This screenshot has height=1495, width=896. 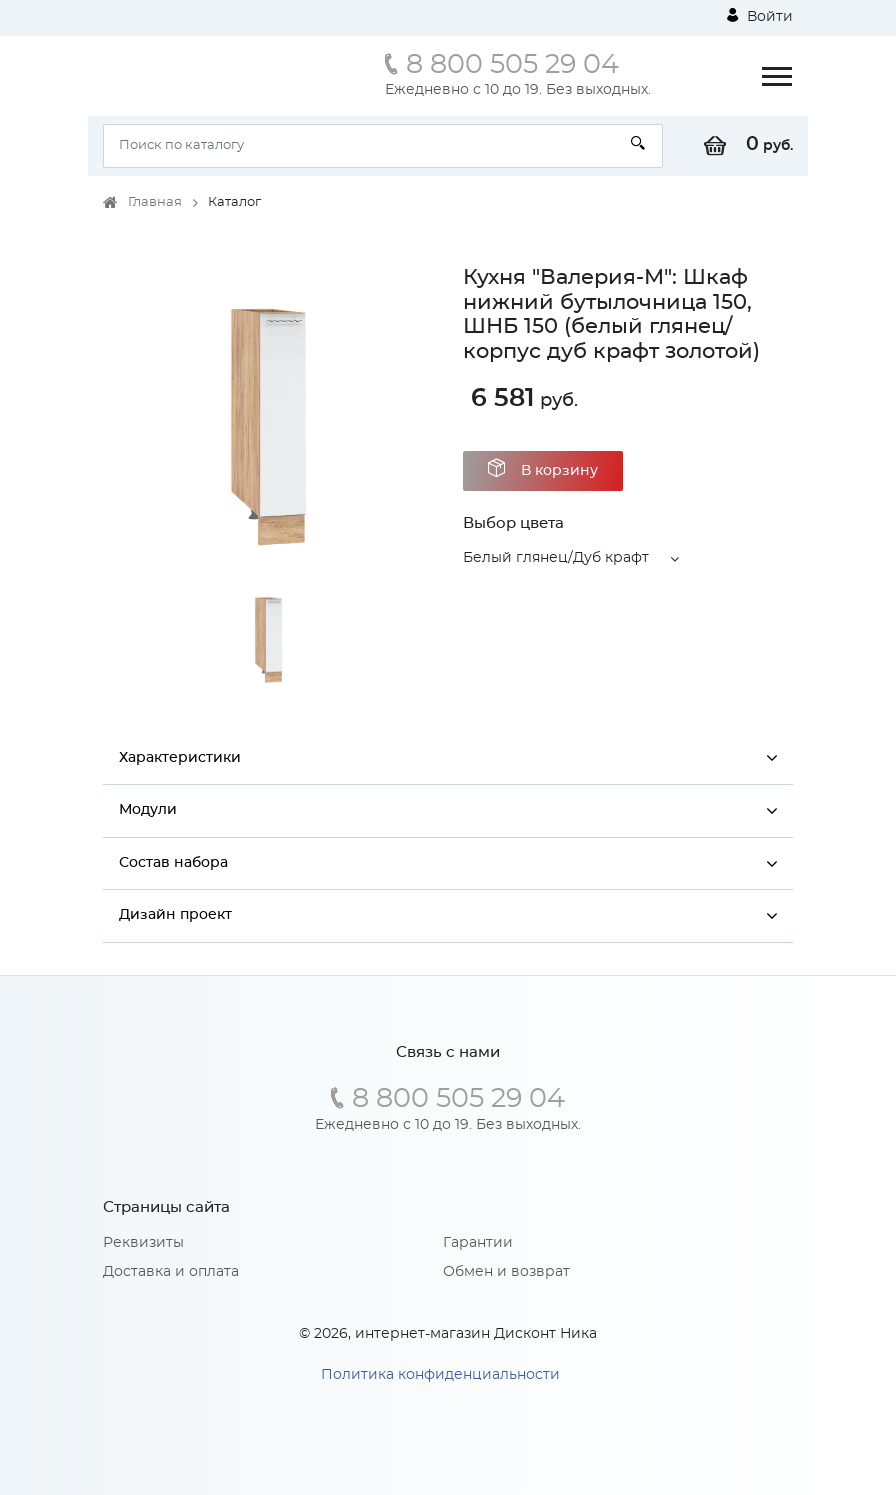 I want to click on Белый глянец/Дуб крафт [button], so click(x=556, y=558).